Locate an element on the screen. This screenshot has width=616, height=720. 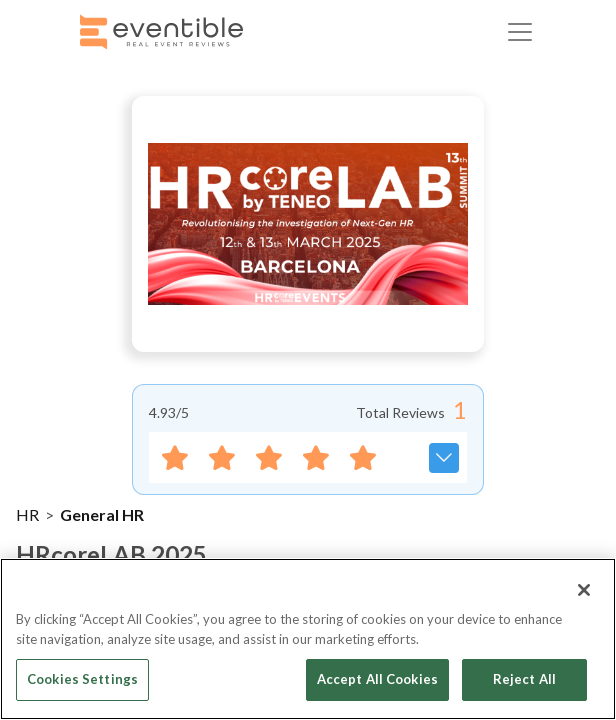
Cookies Settings is located at coordinates (82, 679).